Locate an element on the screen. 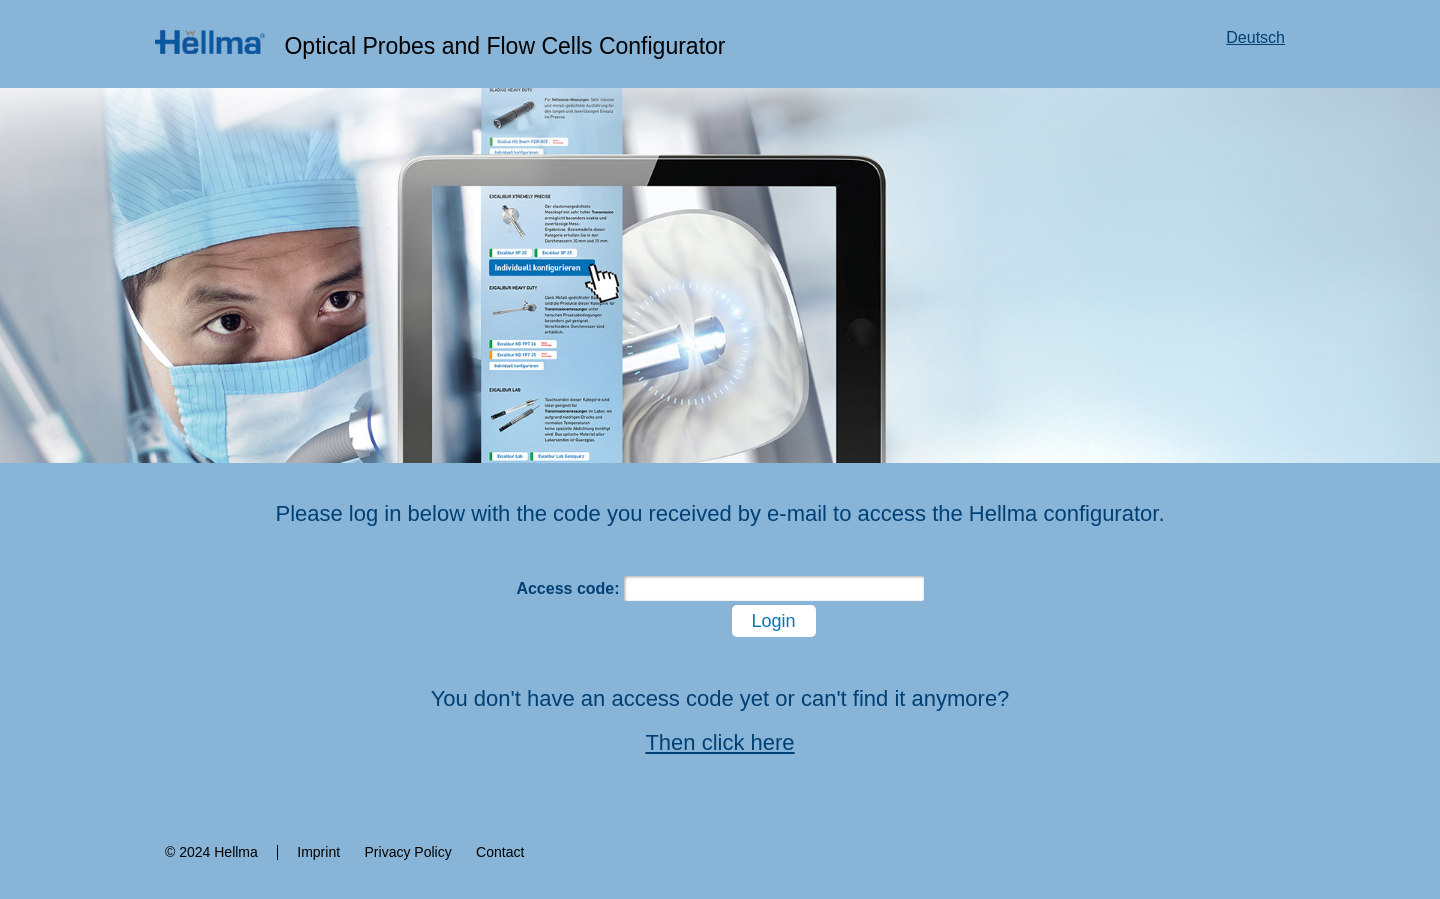 The width and height of the screenshot is (1440, 899). Privacy Policy is located at coordinates (408, 852).